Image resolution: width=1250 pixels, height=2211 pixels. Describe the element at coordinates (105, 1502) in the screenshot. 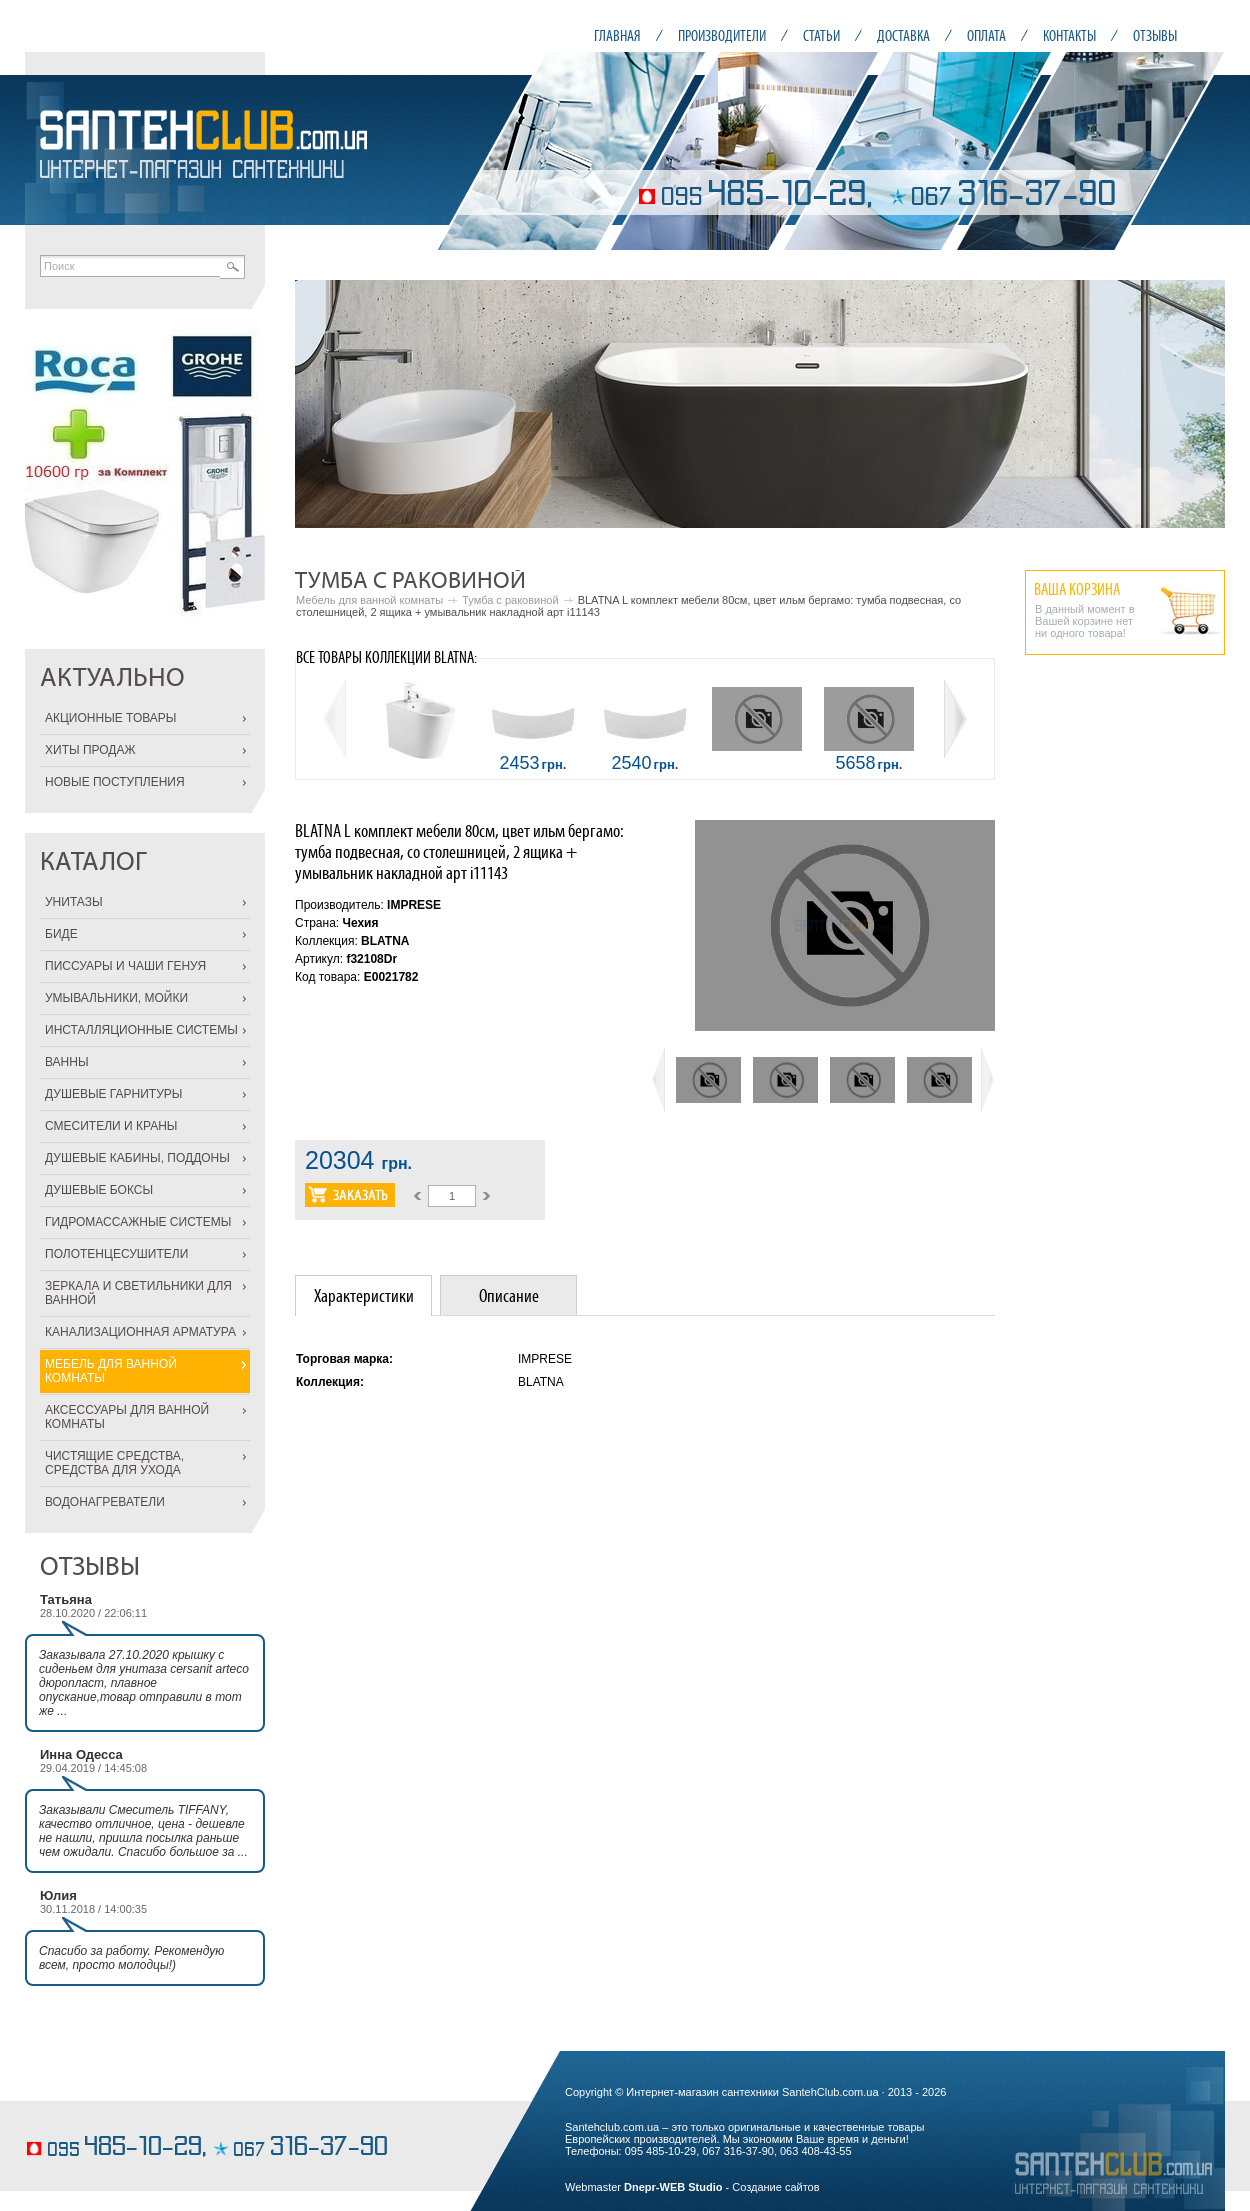

I see `ВОДОНАГРЕВАТЕЛИ` at that location.